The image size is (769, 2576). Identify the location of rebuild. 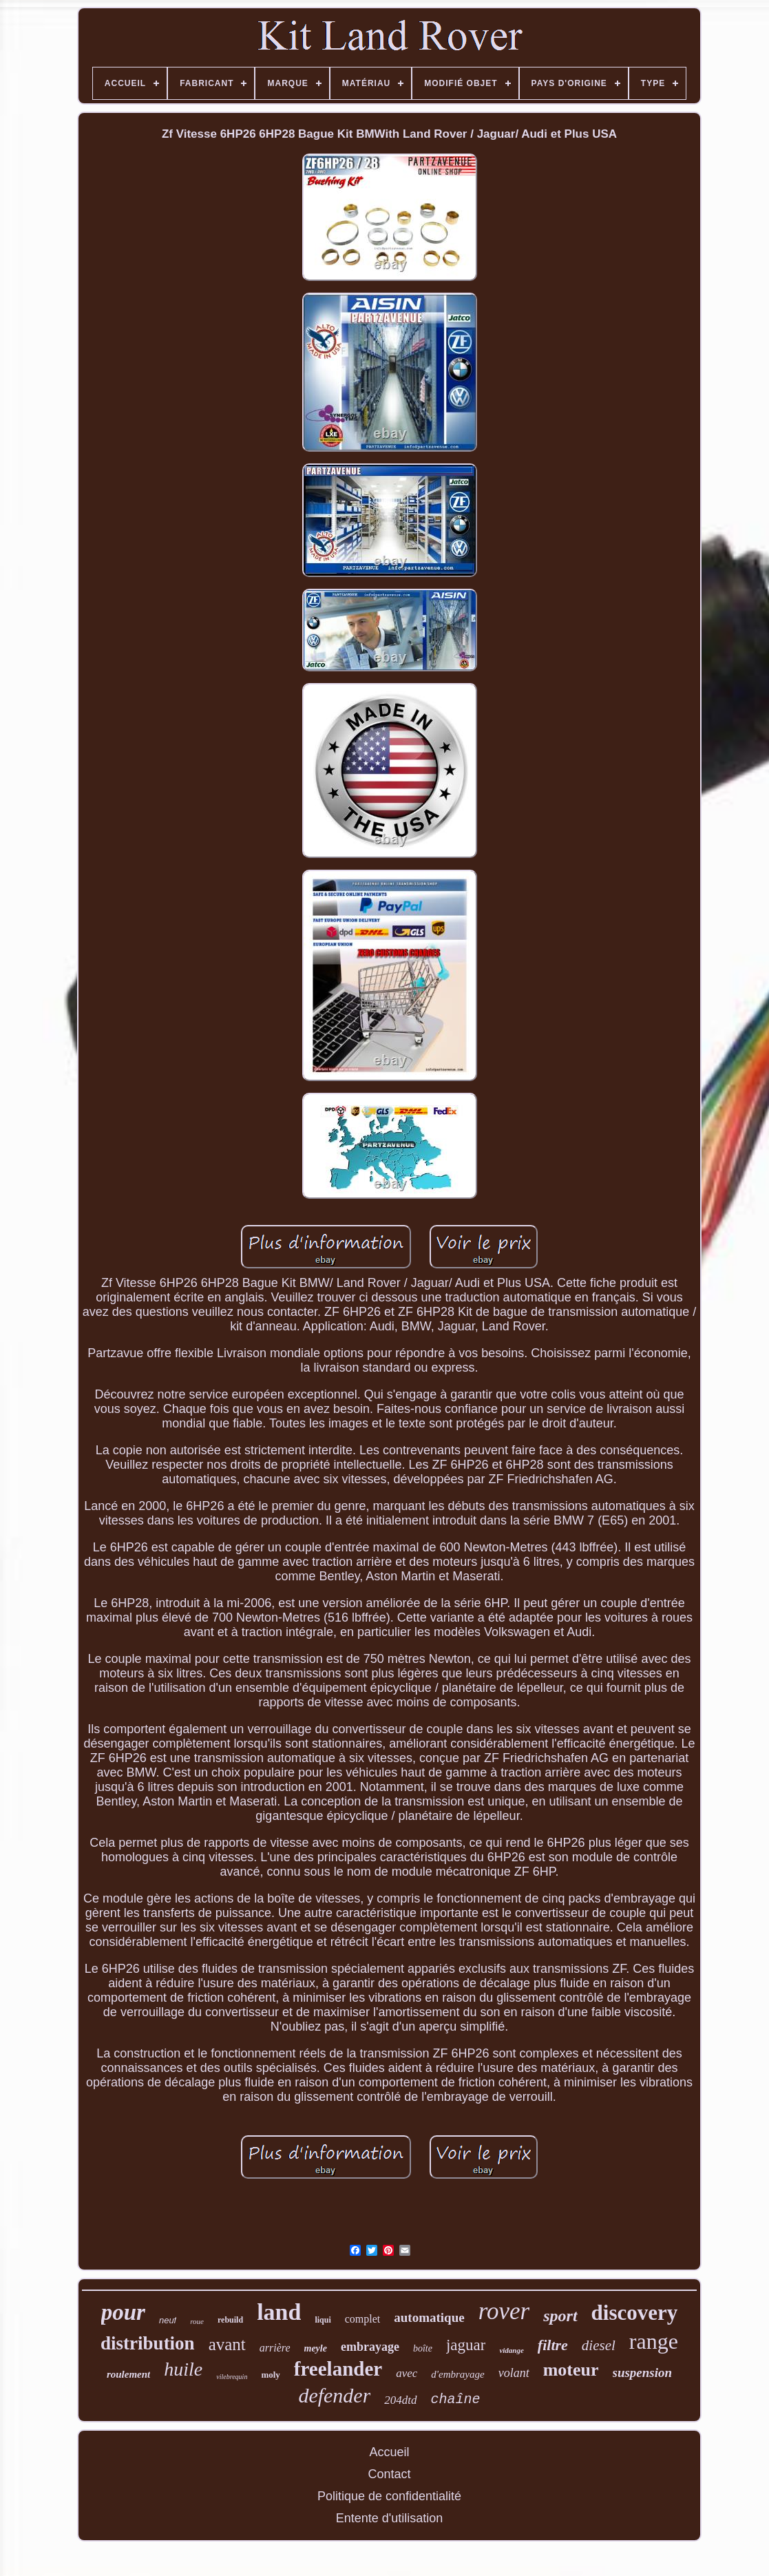
(230, 2320).